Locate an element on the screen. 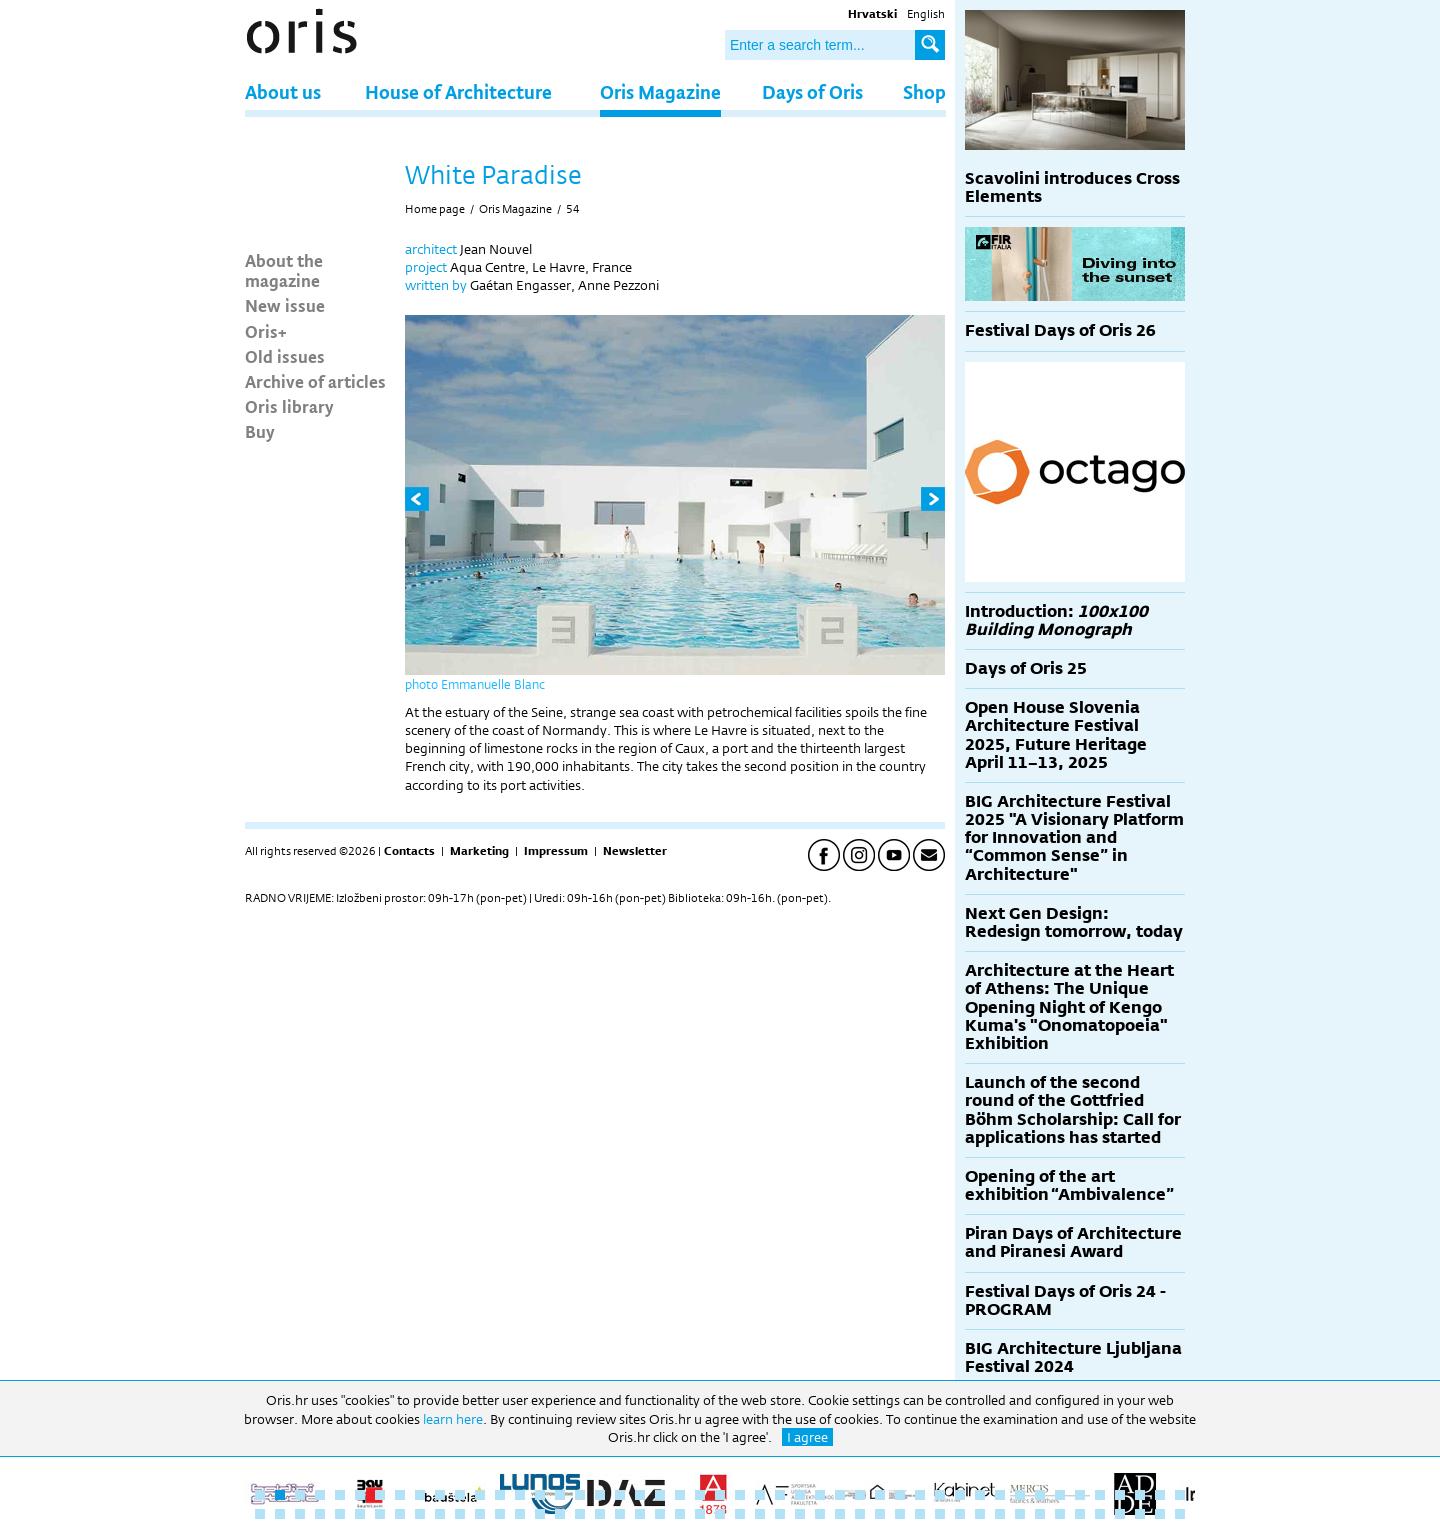 The image size is (1440, 1526). 39 is located at coordinates (1020, 1495).